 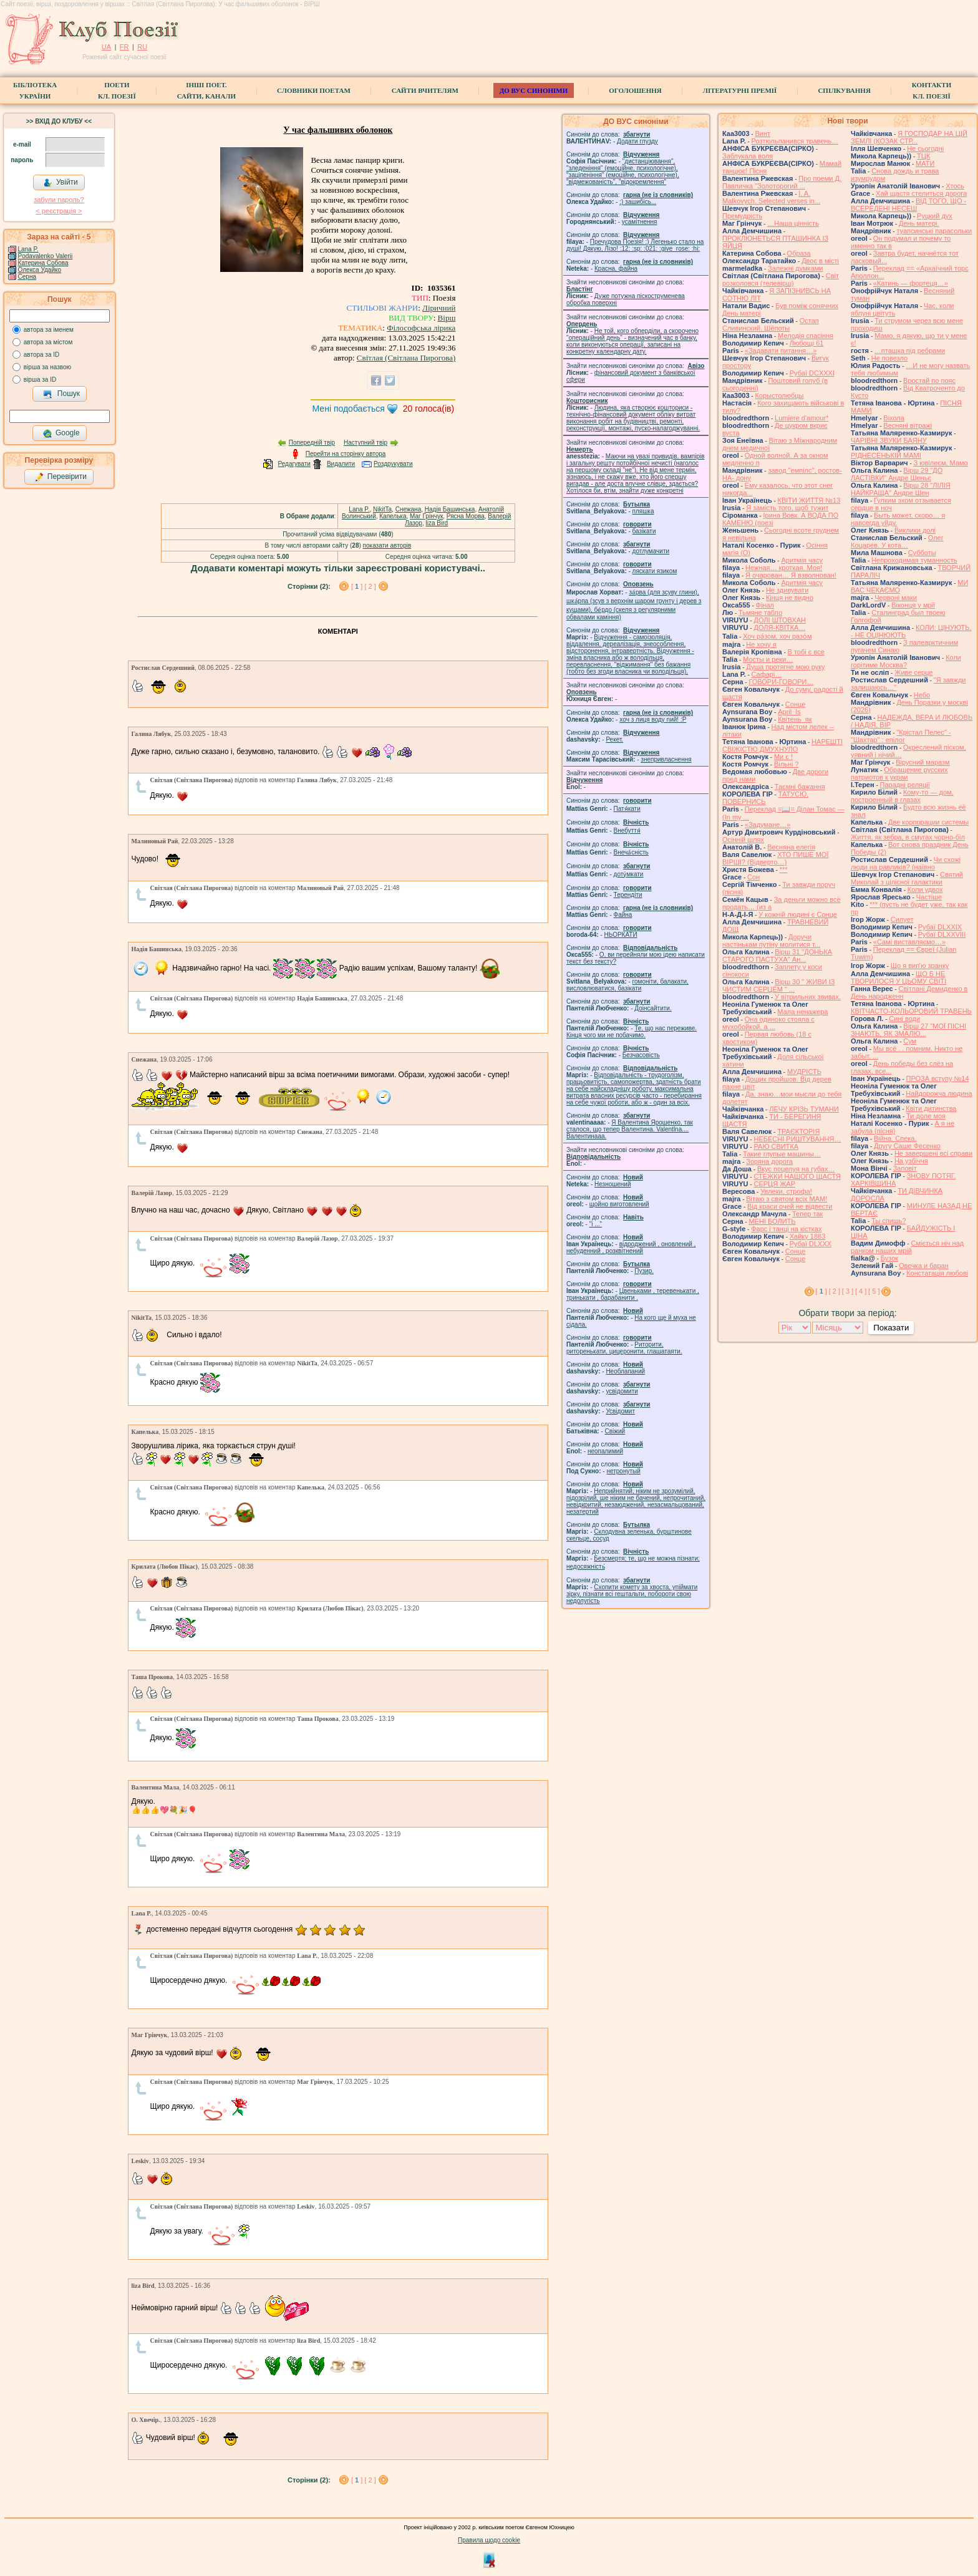 I want to click on …пташка під ребрами, so click(x=909, y=350).